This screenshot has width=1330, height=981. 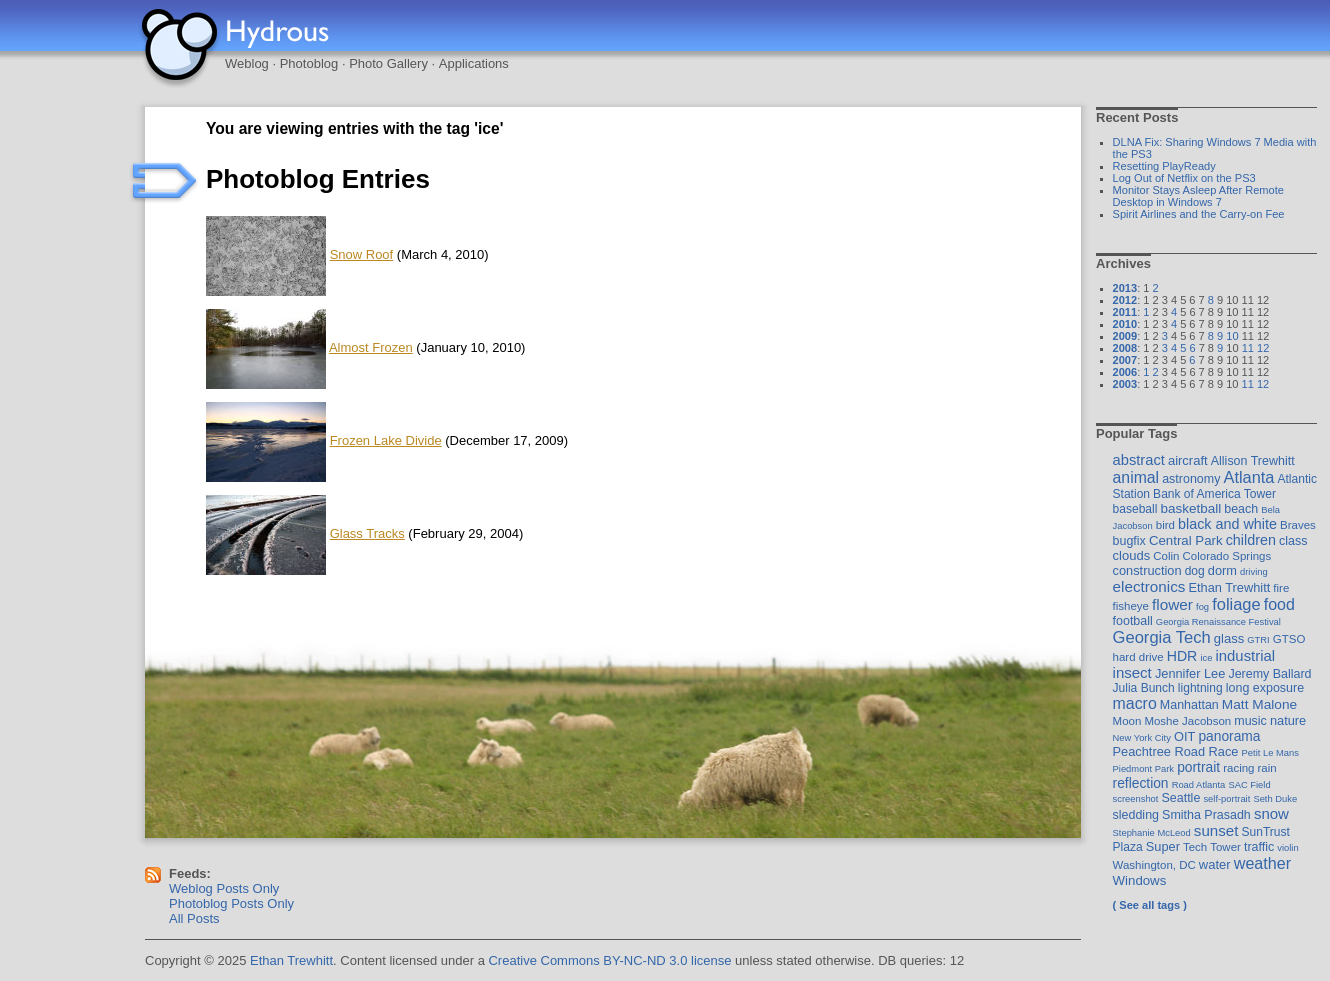 What do you see at coordinates (1259, 704) in the screenshot?
I see `Matt Malone` at bounding box center [1259, 704].